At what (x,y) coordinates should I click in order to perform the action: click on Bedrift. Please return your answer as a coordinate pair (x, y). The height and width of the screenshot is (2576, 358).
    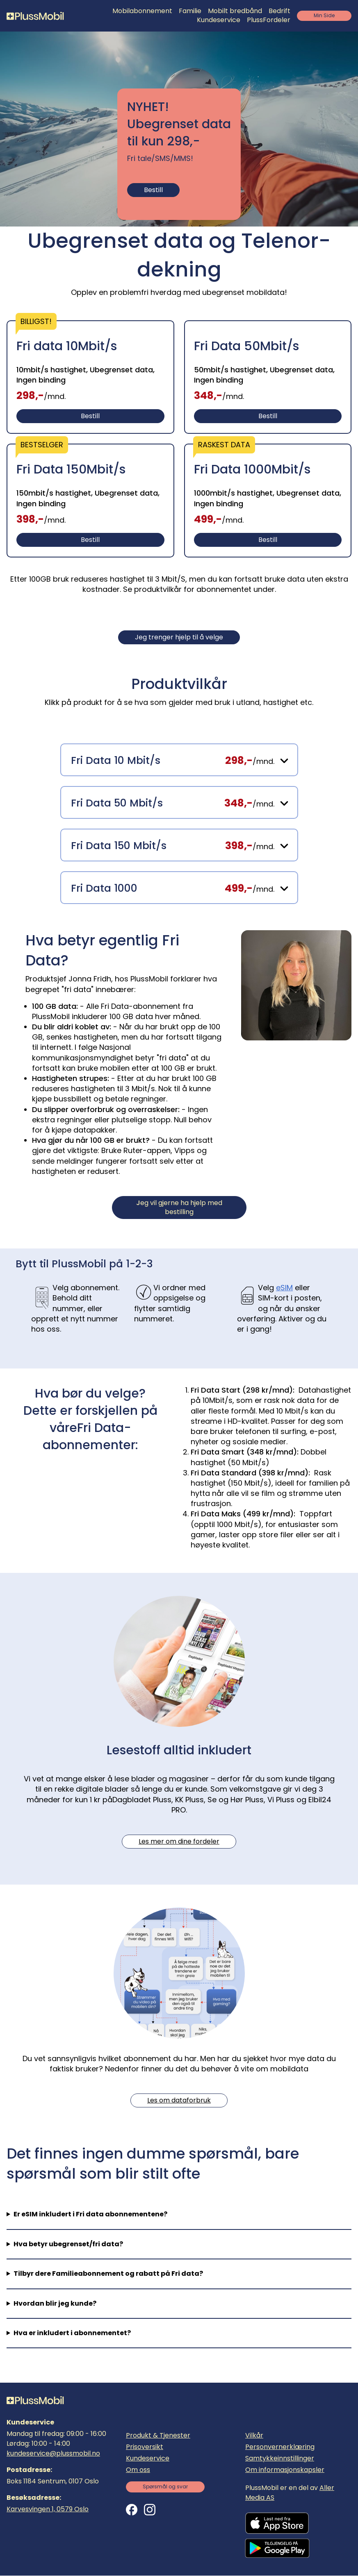
    Looking at the image, I should click on (279, 11).